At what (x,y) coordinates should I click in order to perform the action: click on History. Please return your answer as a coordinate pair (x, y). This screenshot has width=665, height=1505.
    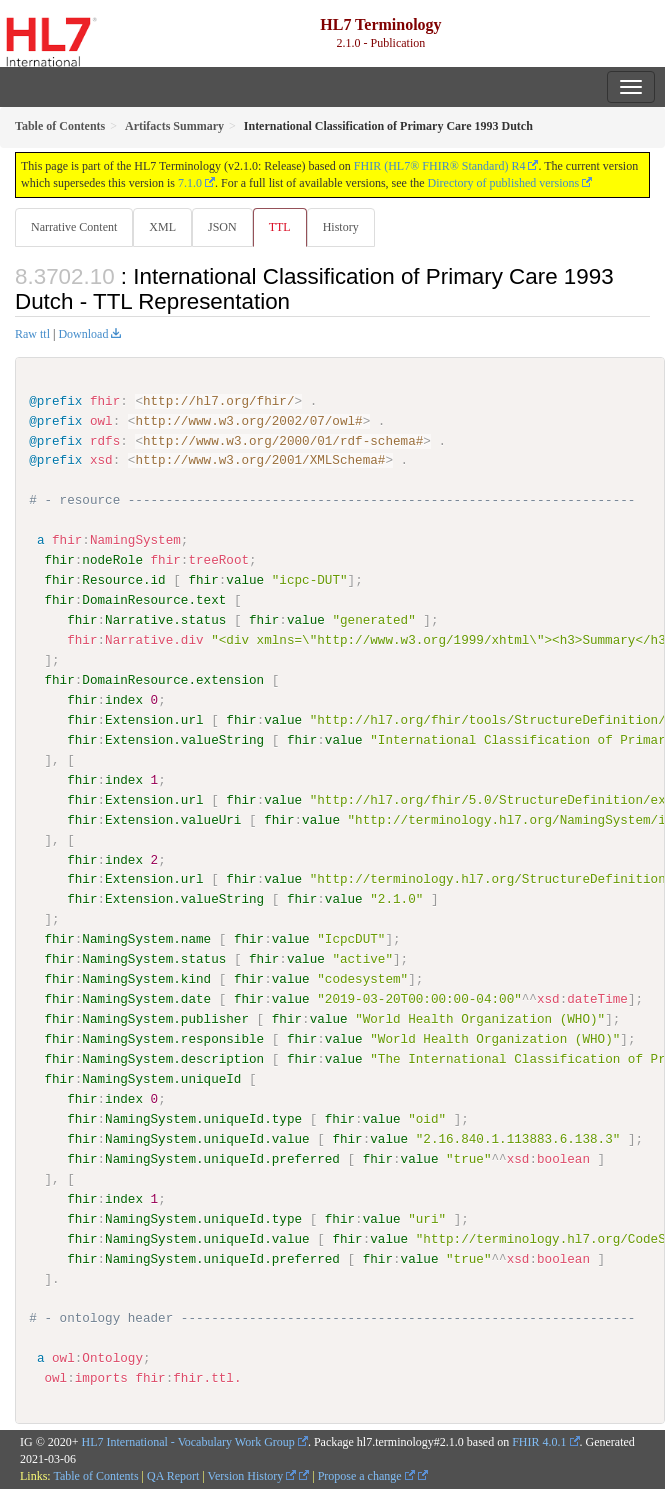
    Looking at the image, I should click on (341, 227).